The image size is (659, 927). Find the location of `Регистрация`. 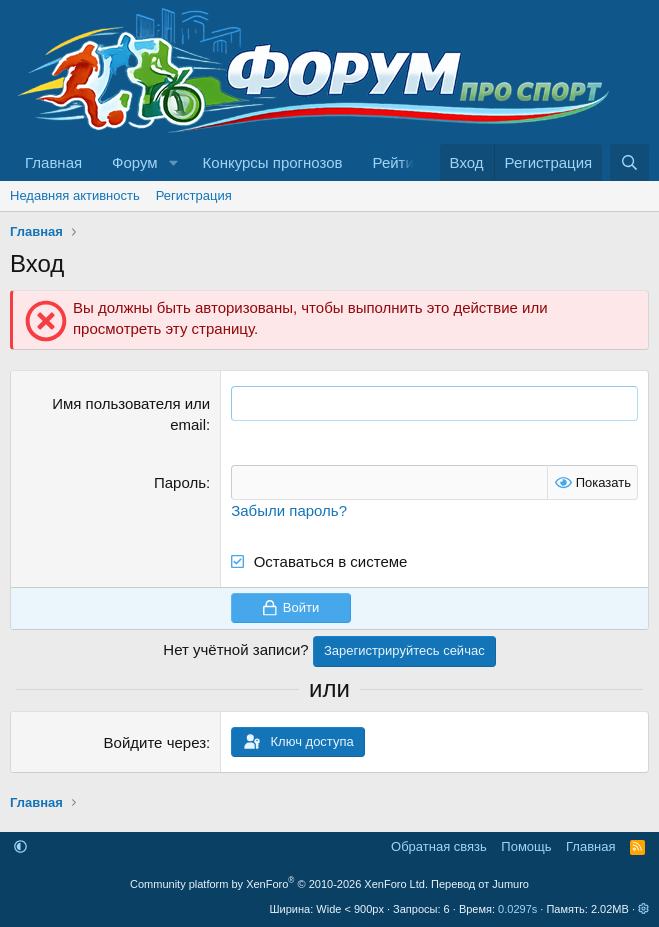

Регистрация is located at coordinates (194, 195).